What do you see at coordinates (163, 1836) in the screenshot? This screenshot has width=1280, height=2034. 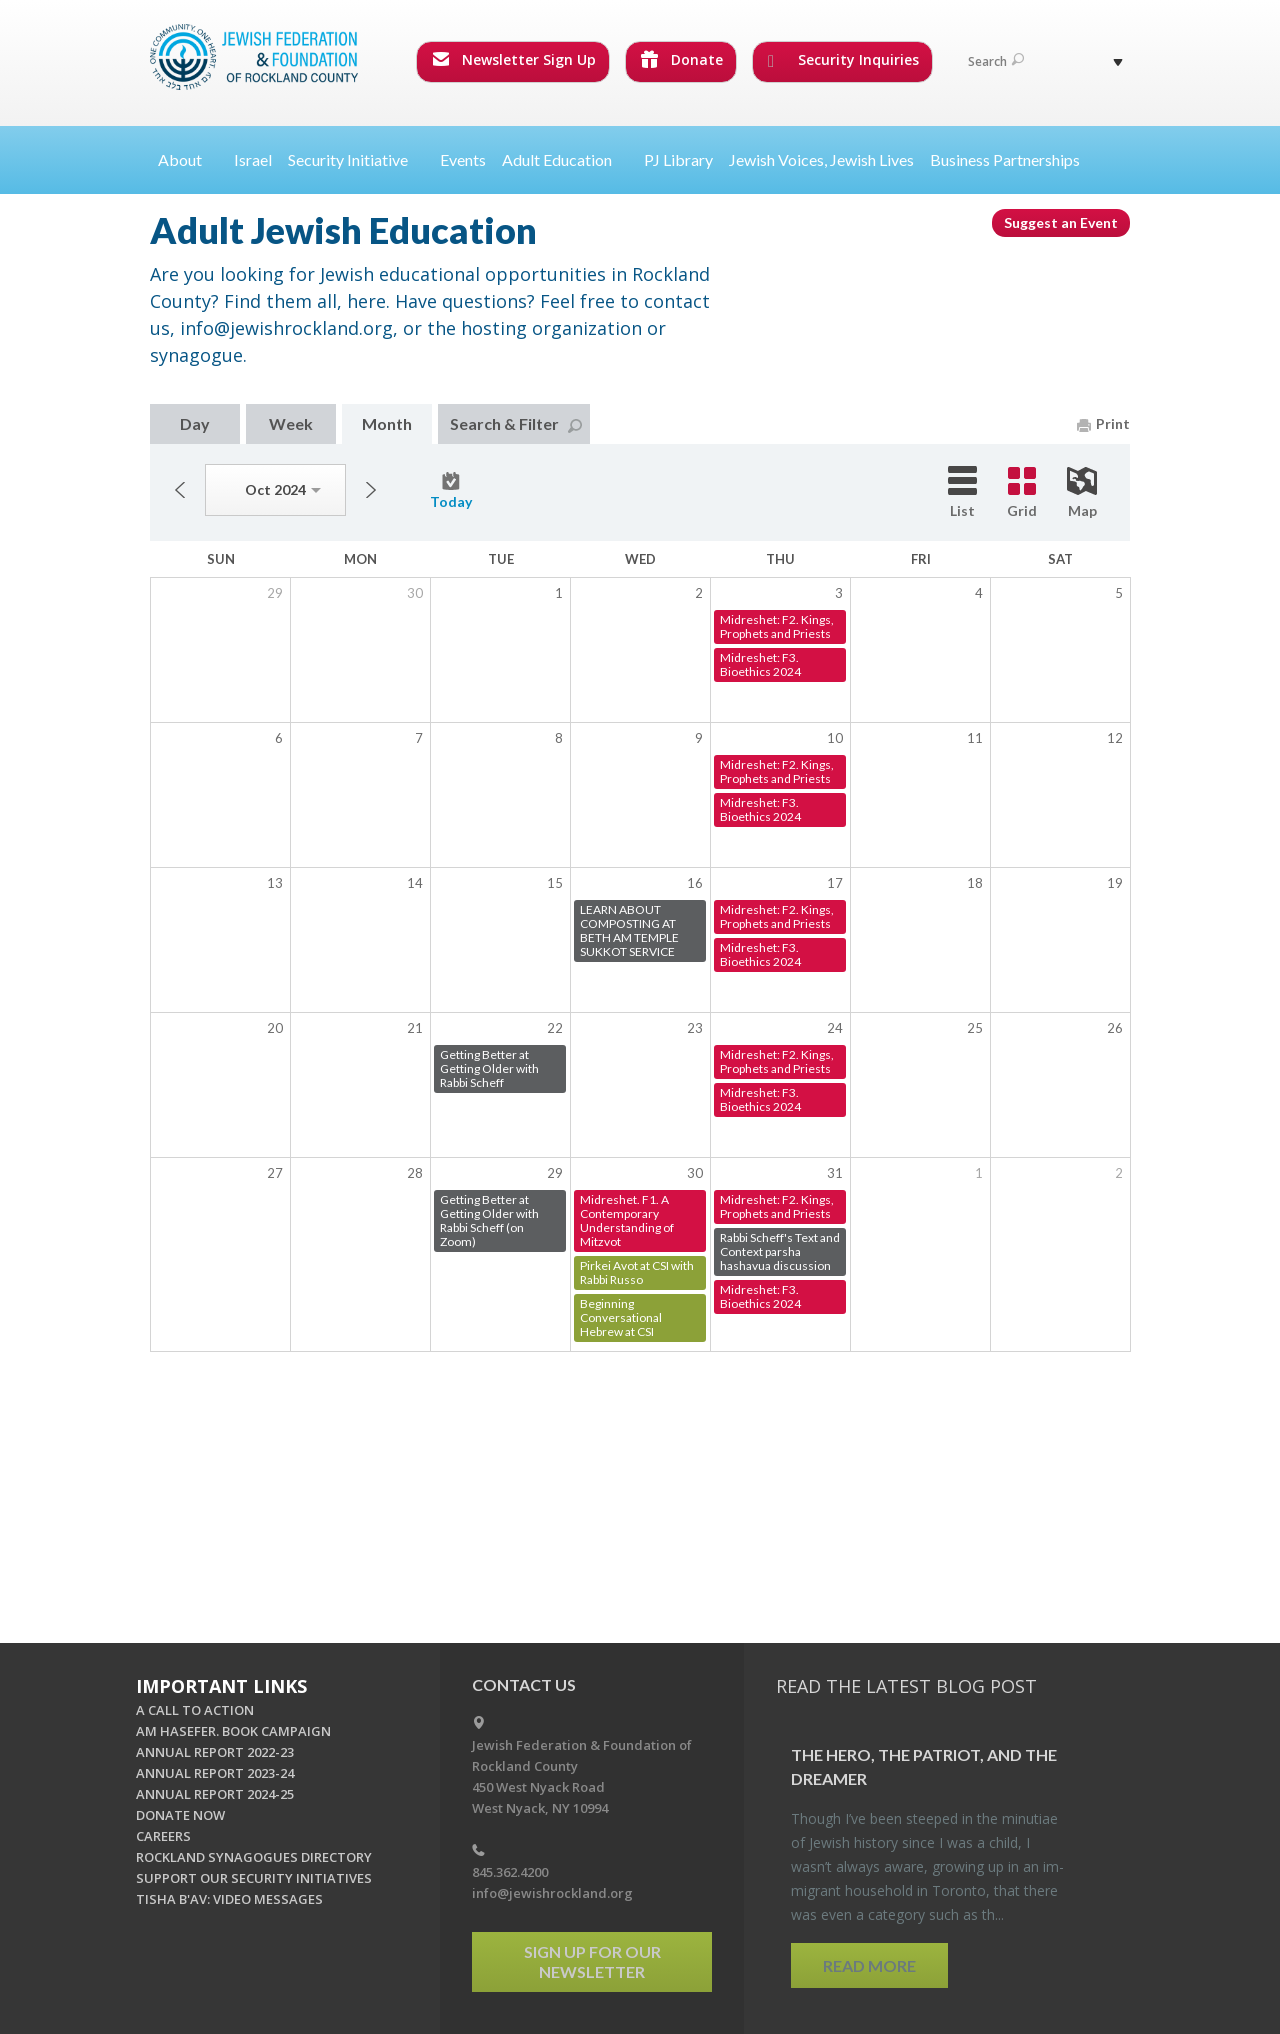 I see `CAREERS` at bounding box center [163, 1836].